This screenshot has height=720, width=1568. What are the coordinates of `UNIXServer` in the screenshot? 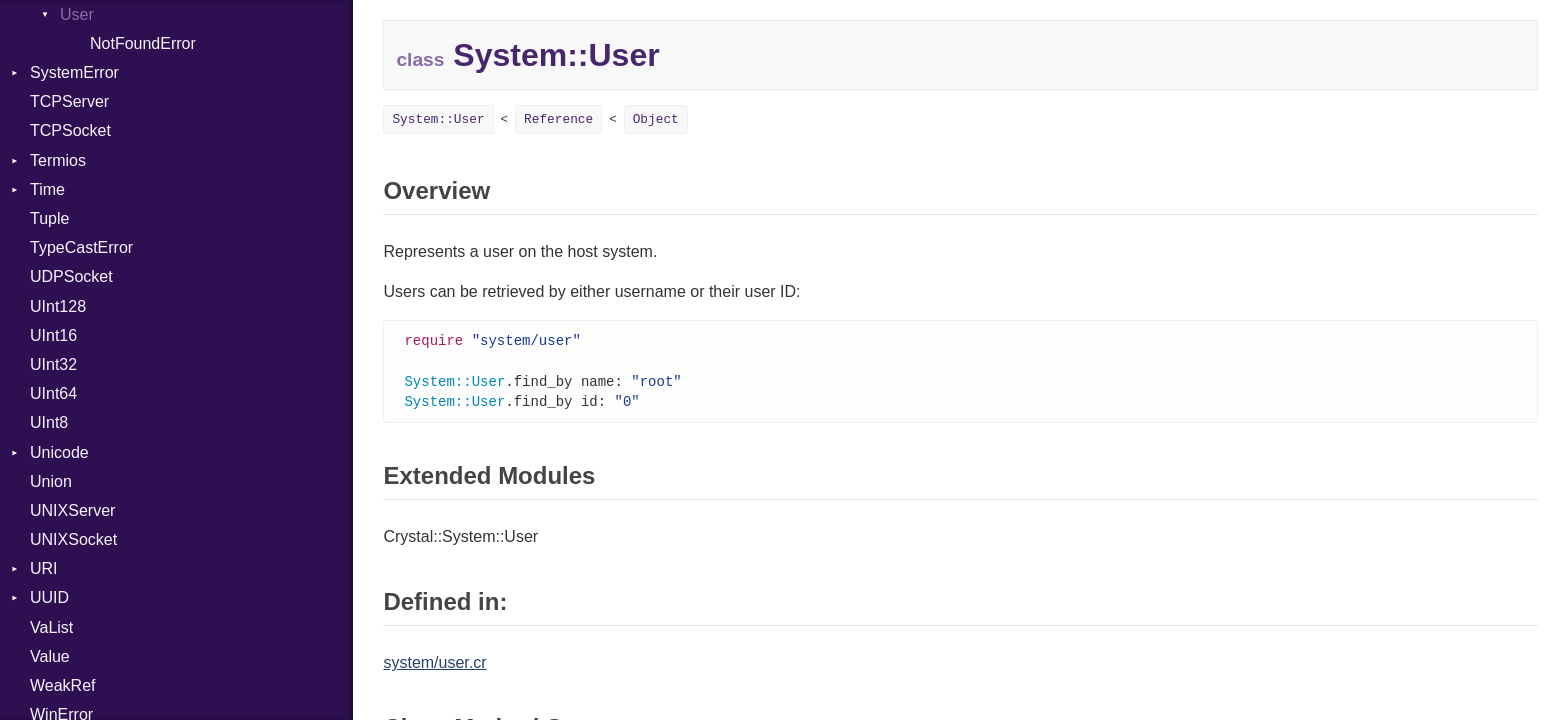 It's located at (72, 510).